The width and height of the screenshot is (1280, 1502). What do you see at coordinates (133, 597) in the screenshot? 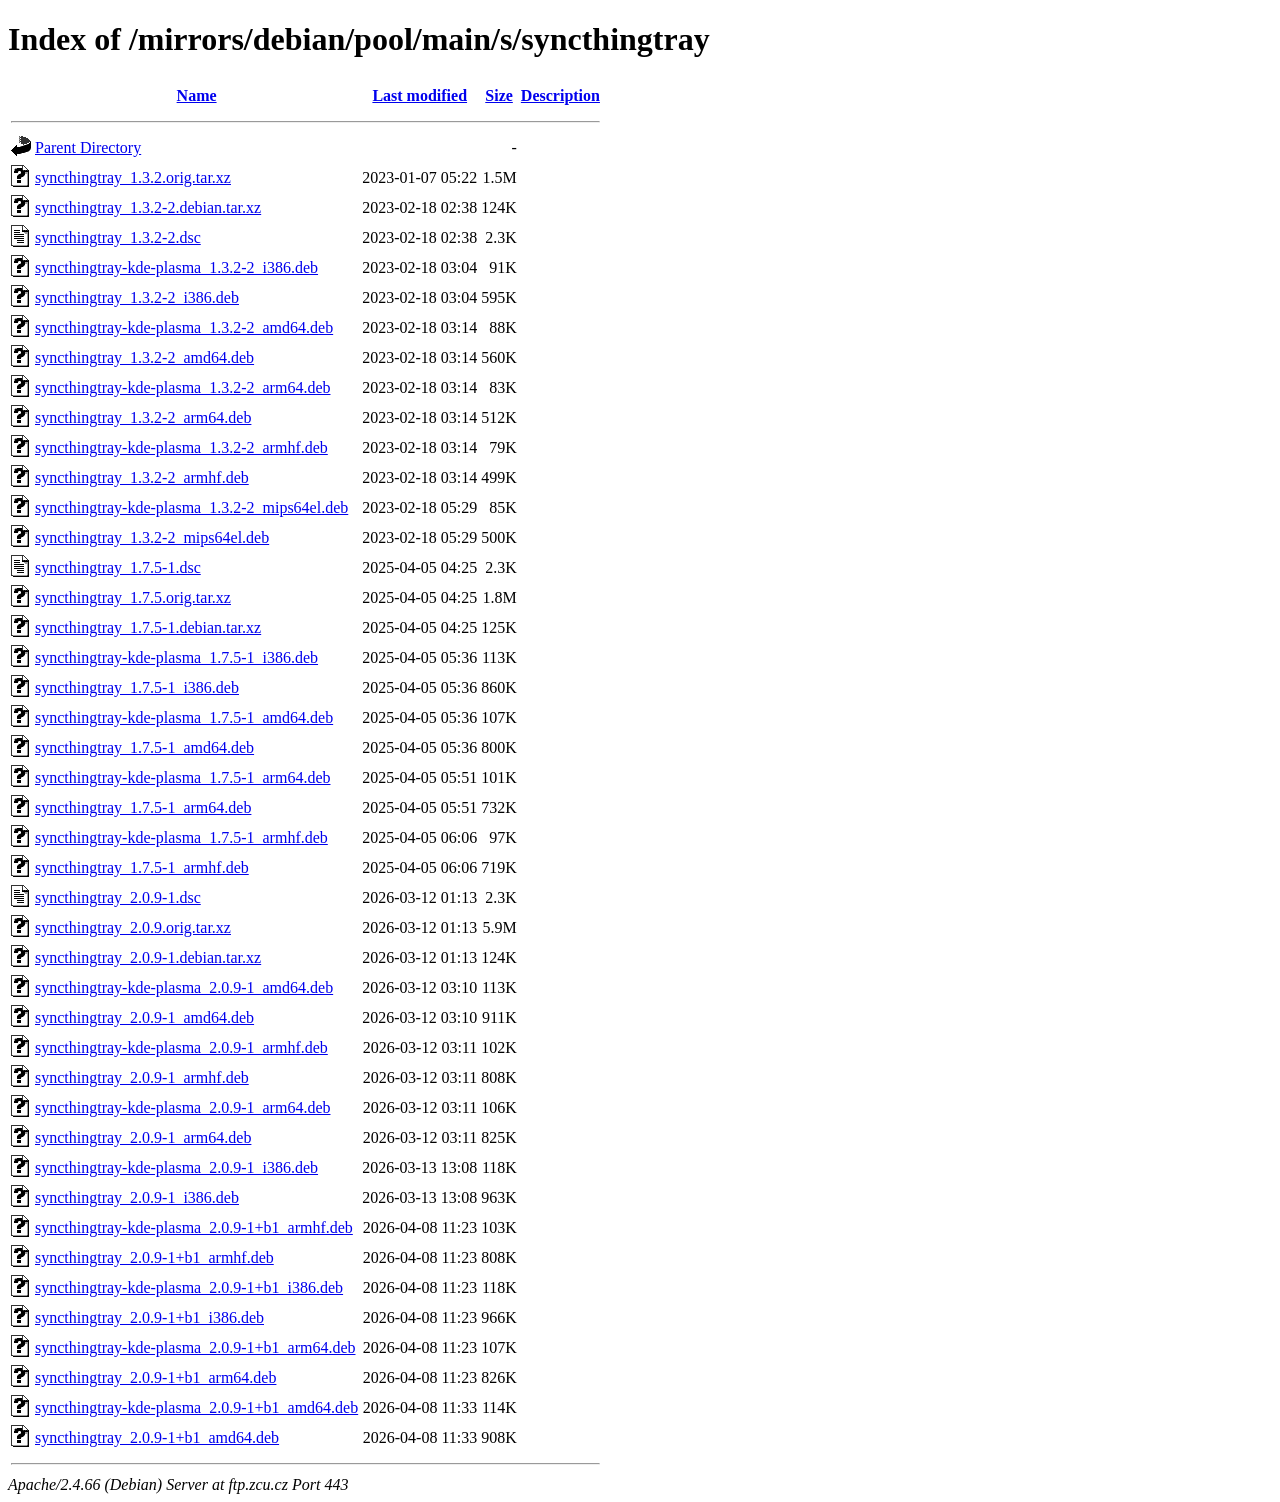
I see `syncthingtray_1.7.5.orig.tar.xz` at bounding box center [133, 597].